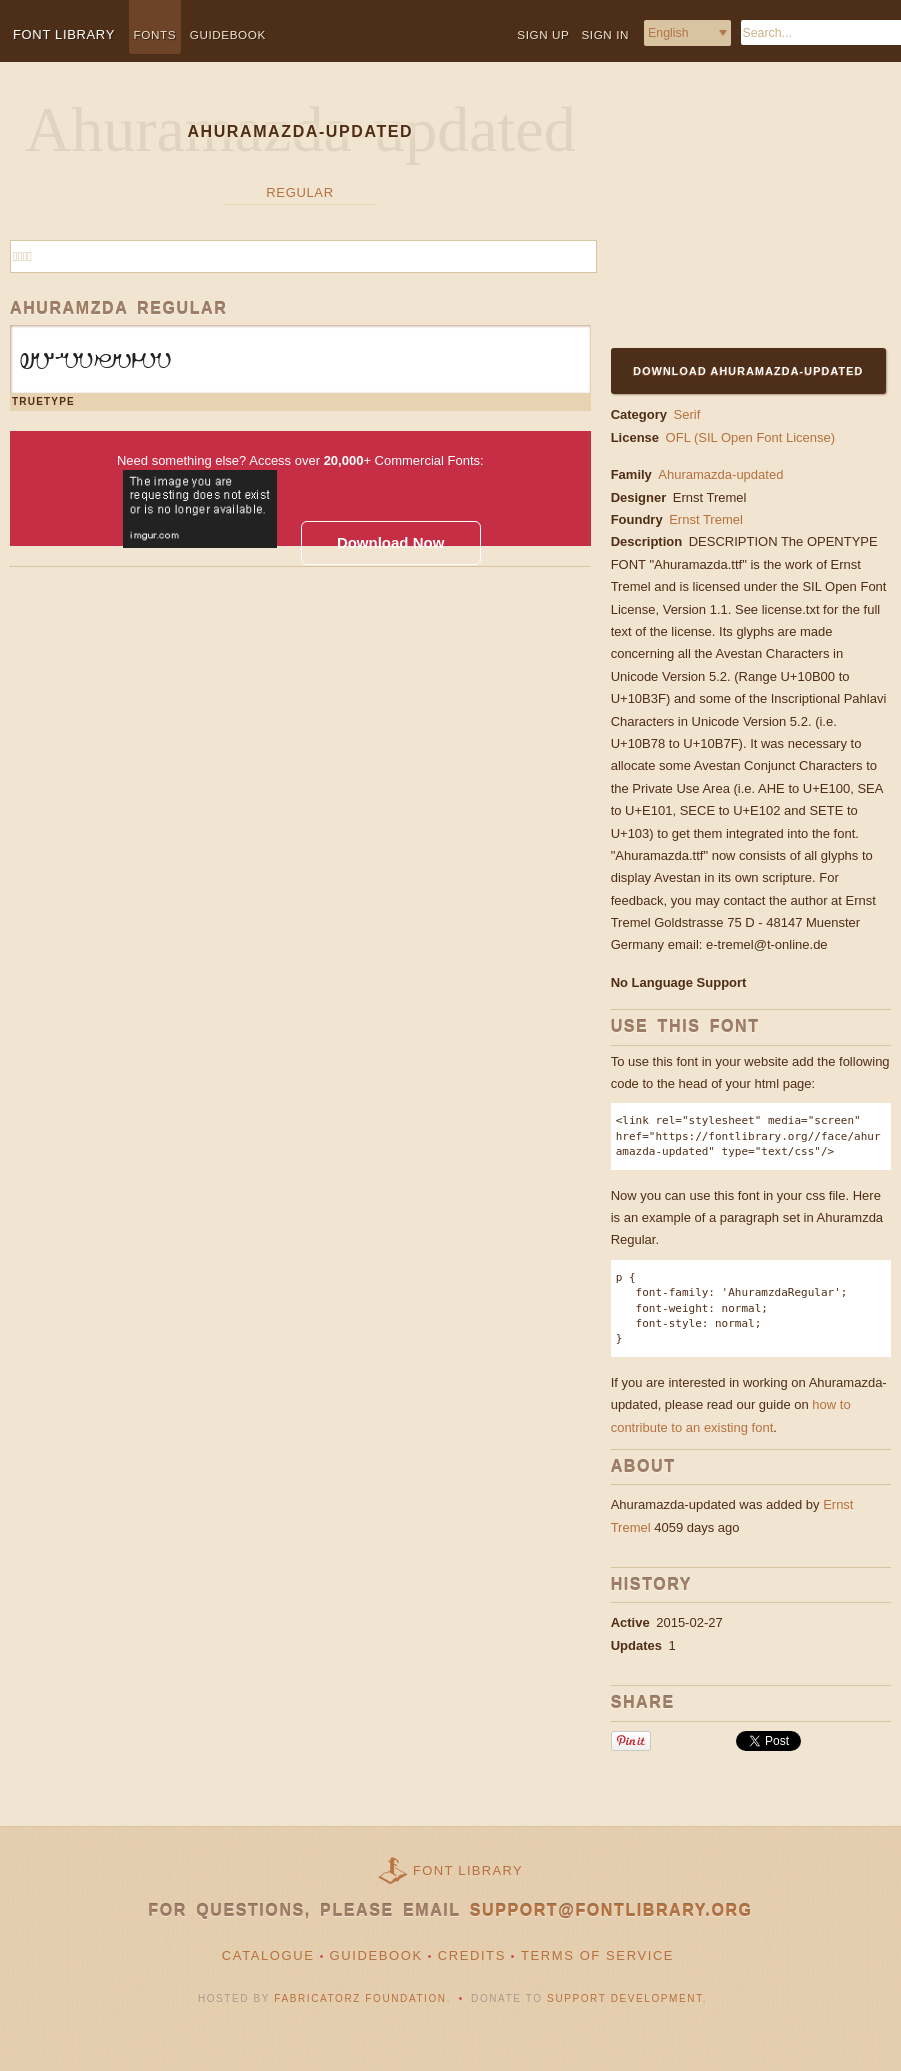 The image size is (901, 2071). Describe the element at coordinates (360, 1998) in the screenshot. I see `Fabricatorz Foundation` at that location.